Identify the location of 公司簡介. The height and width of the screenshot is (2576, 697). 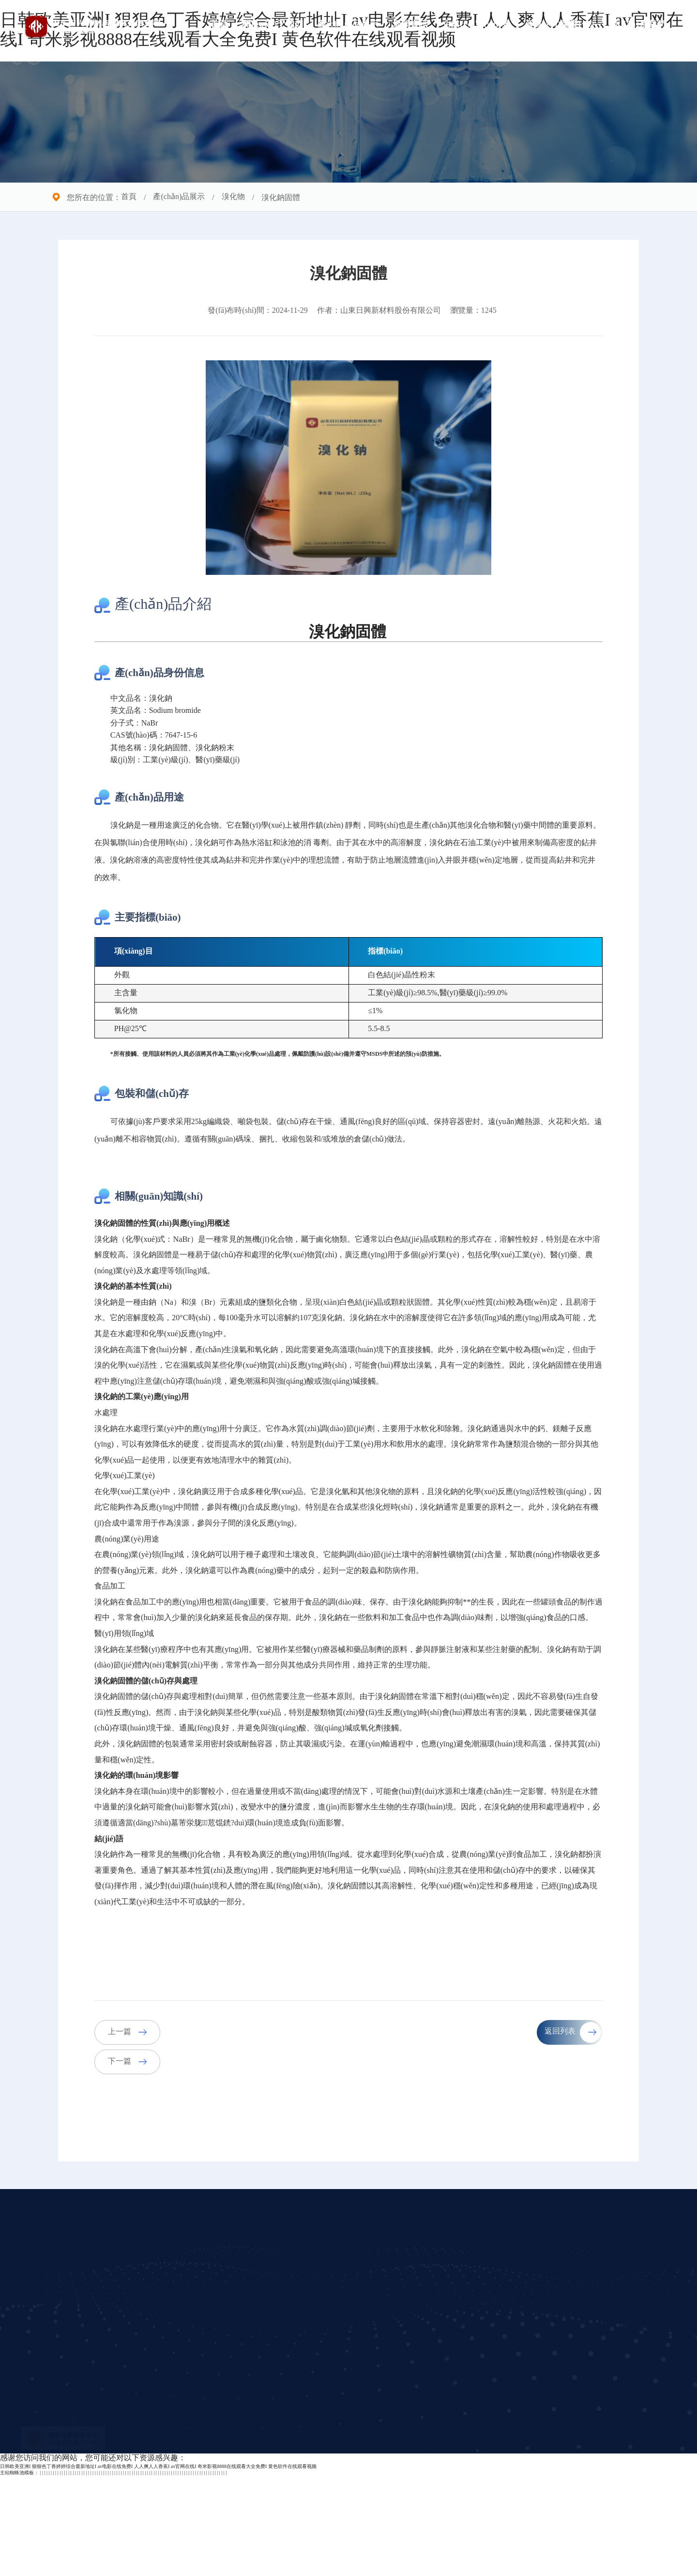
(226, 2337).